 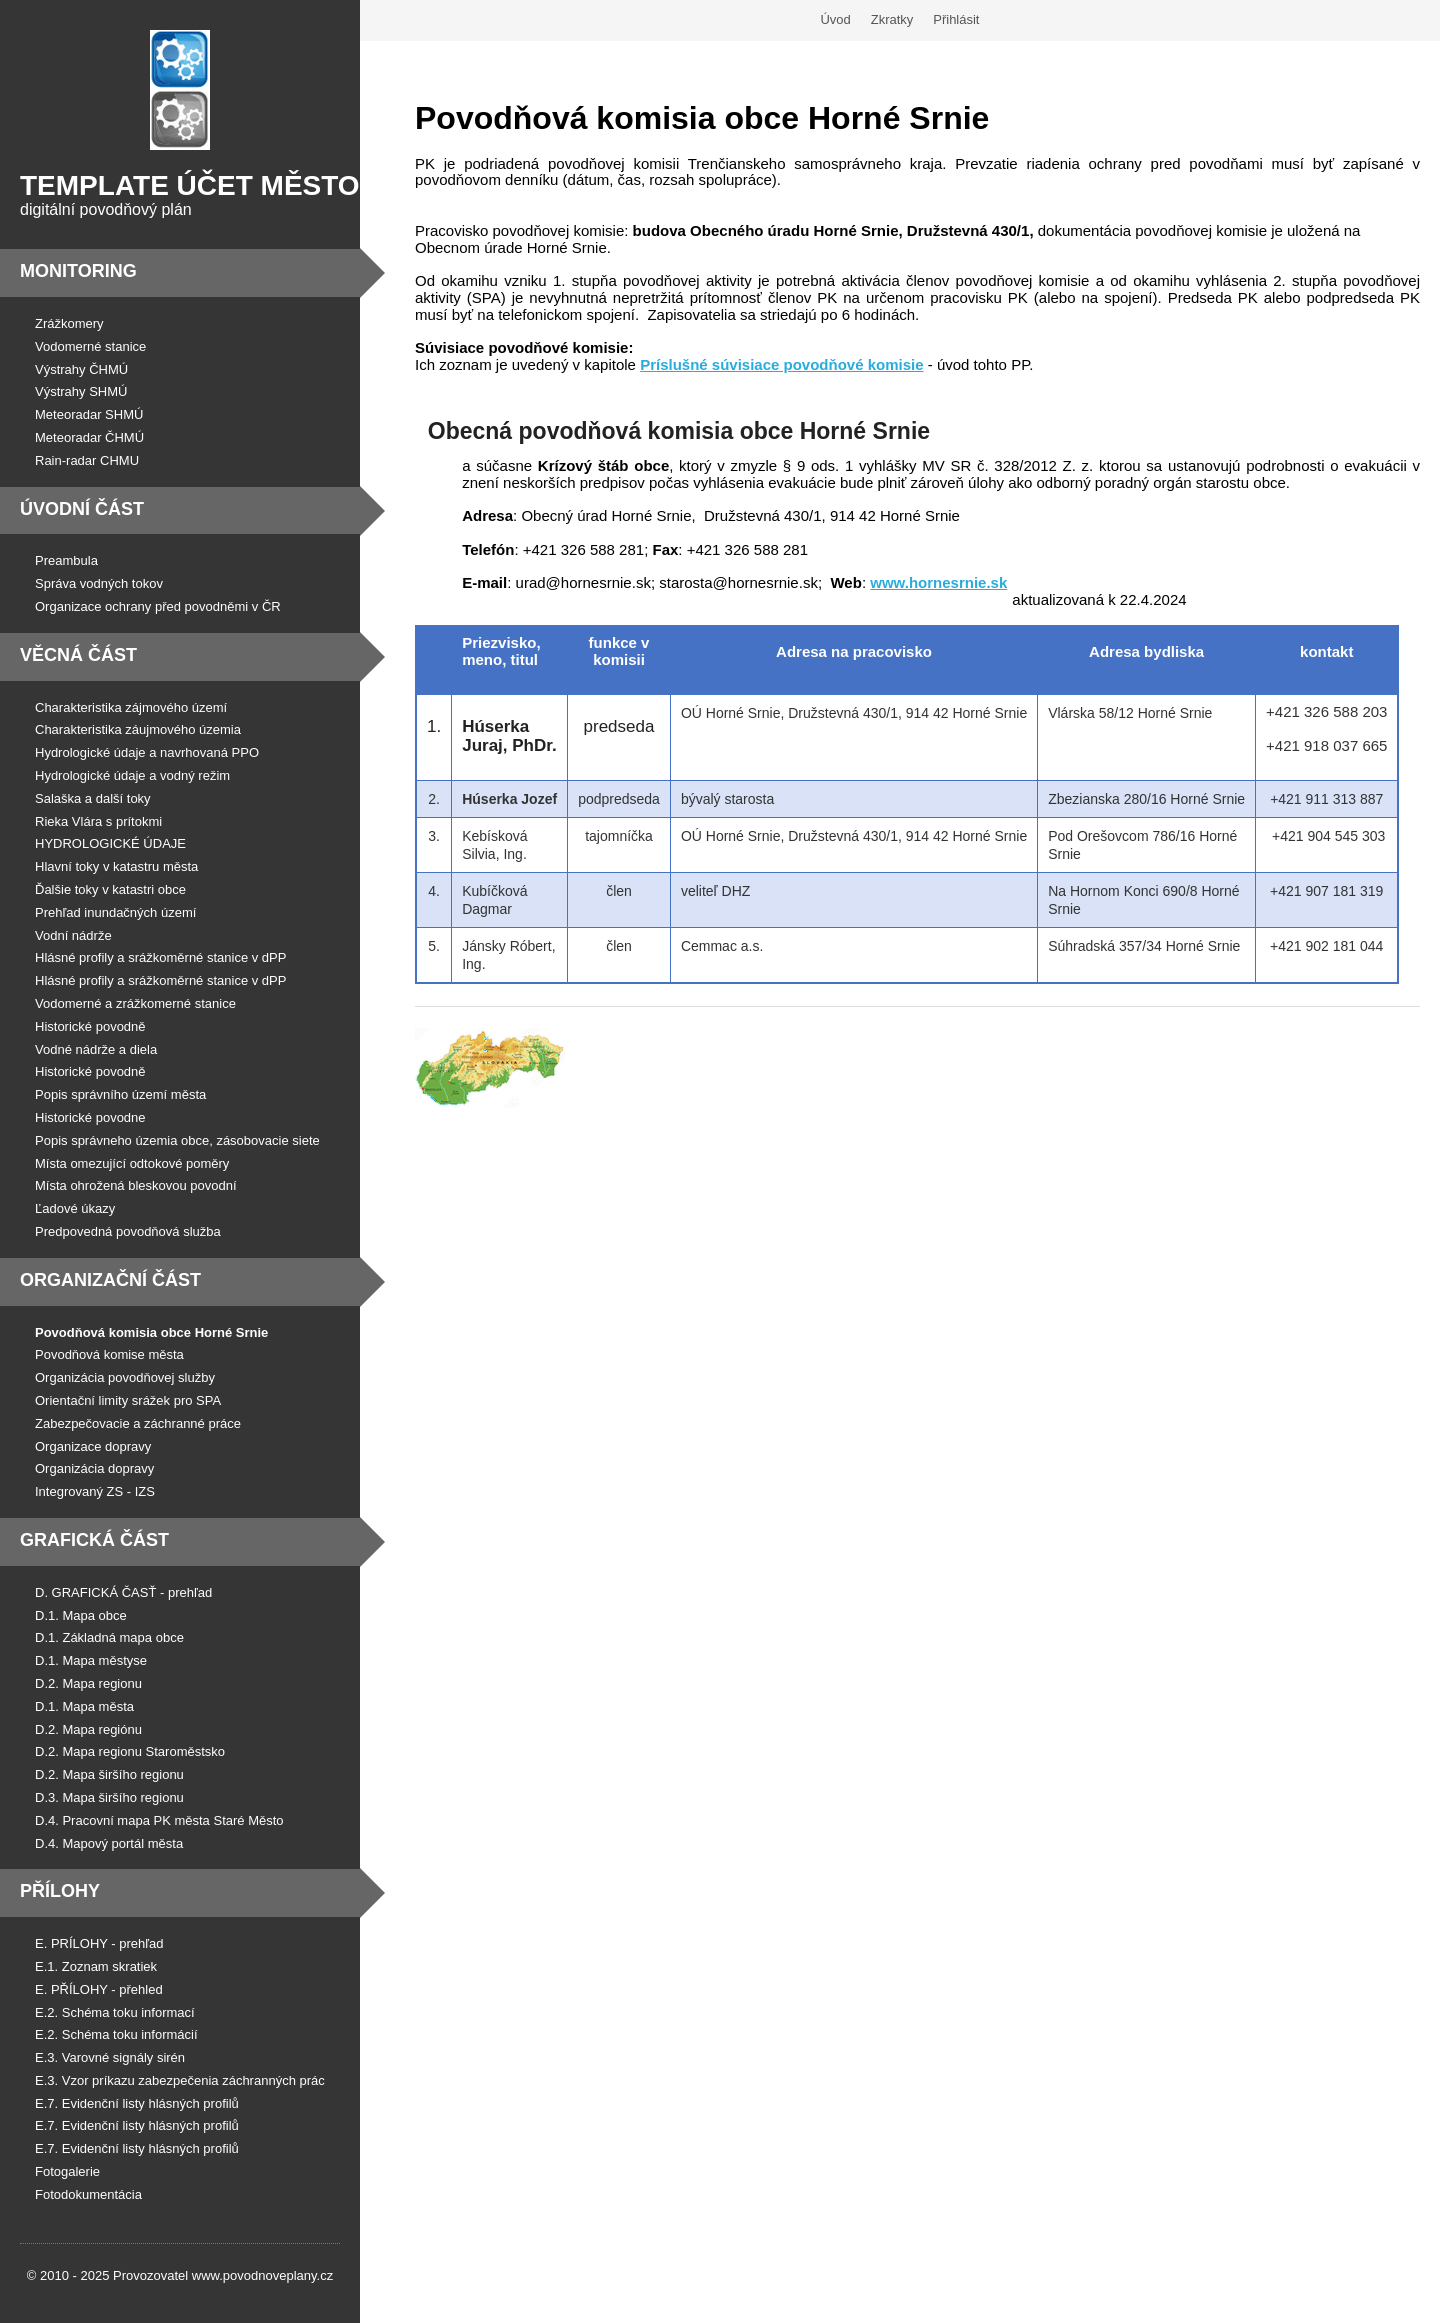 I want to click on Hlavní toky v katastru města, so click(x=116, y=866).